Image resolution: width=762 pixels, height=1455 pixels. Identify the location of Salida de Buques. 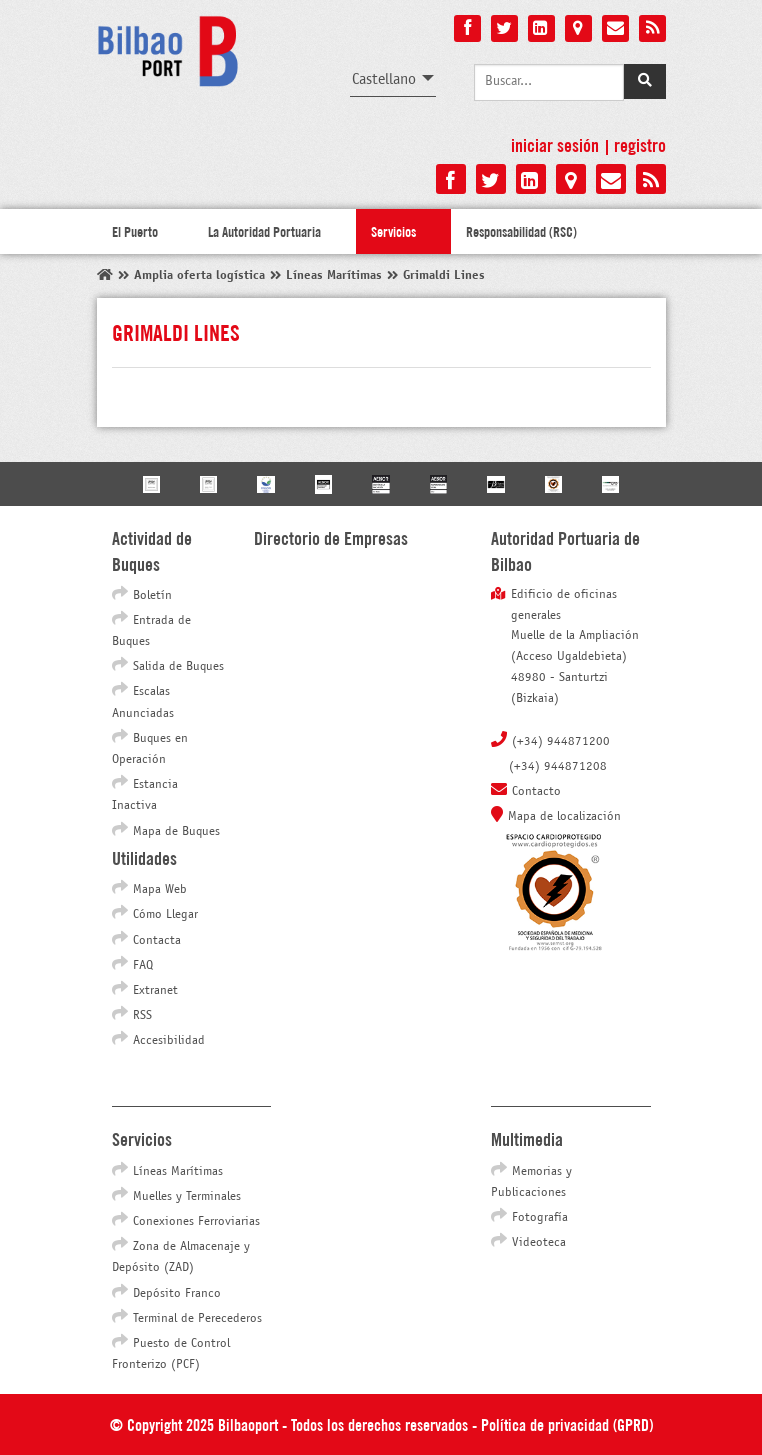
(178, 667).